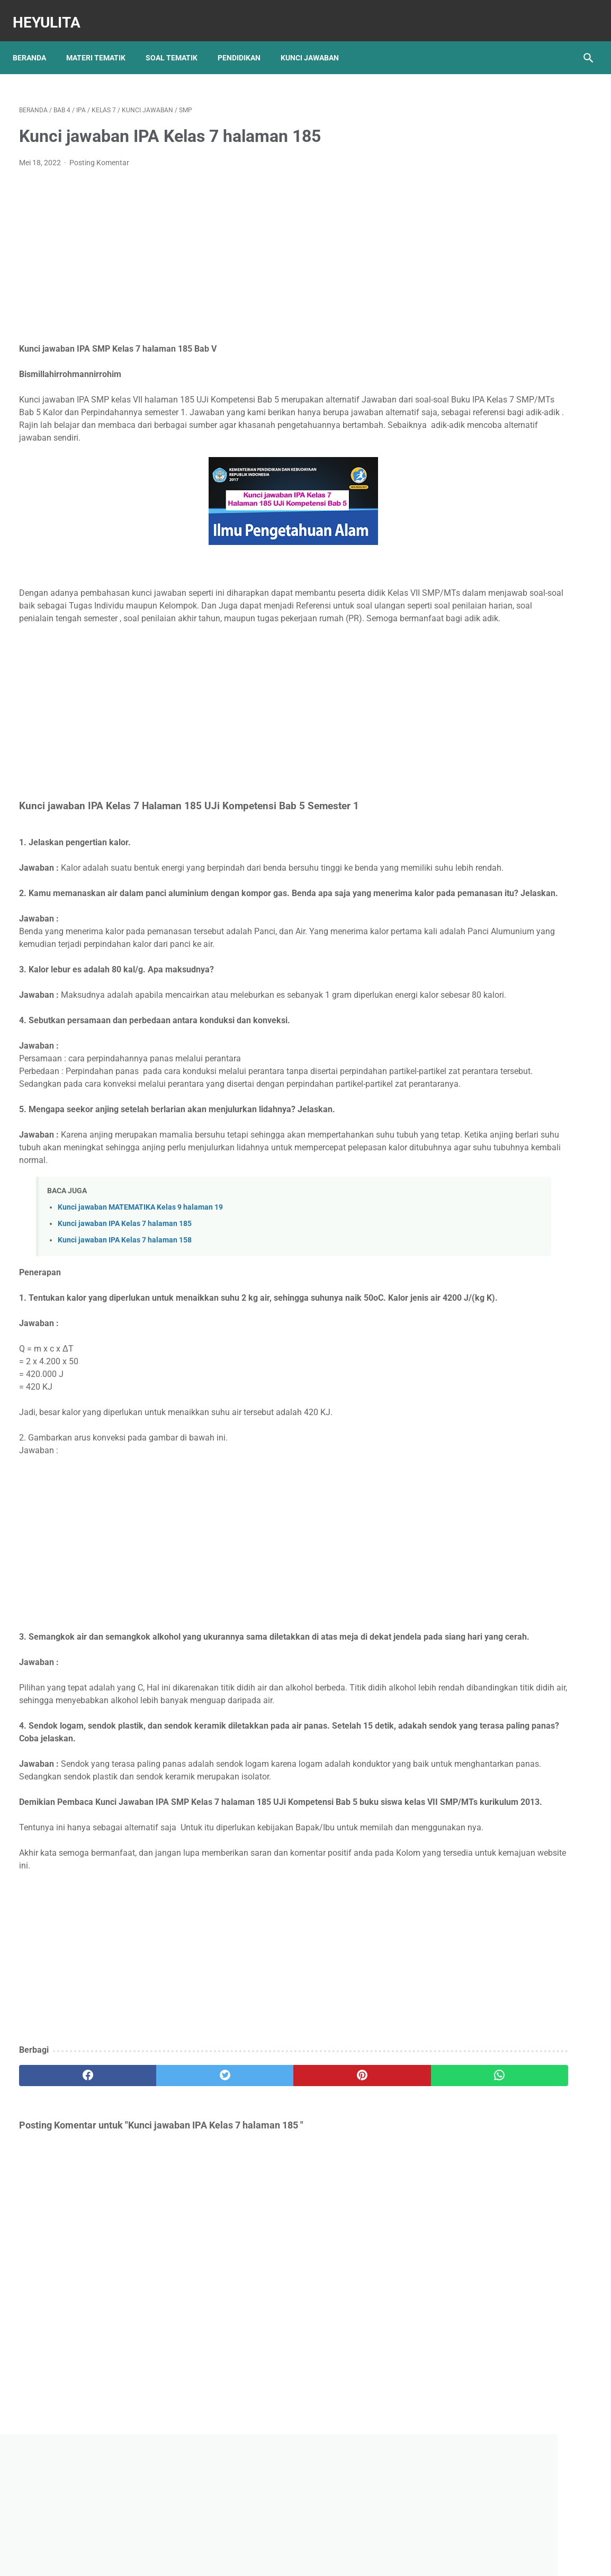  I want to click on Rangkuman Materi IPA Kelas 6 BAB 1 Topik A Rangka, Sendi dan Otot, so click(512, 571).